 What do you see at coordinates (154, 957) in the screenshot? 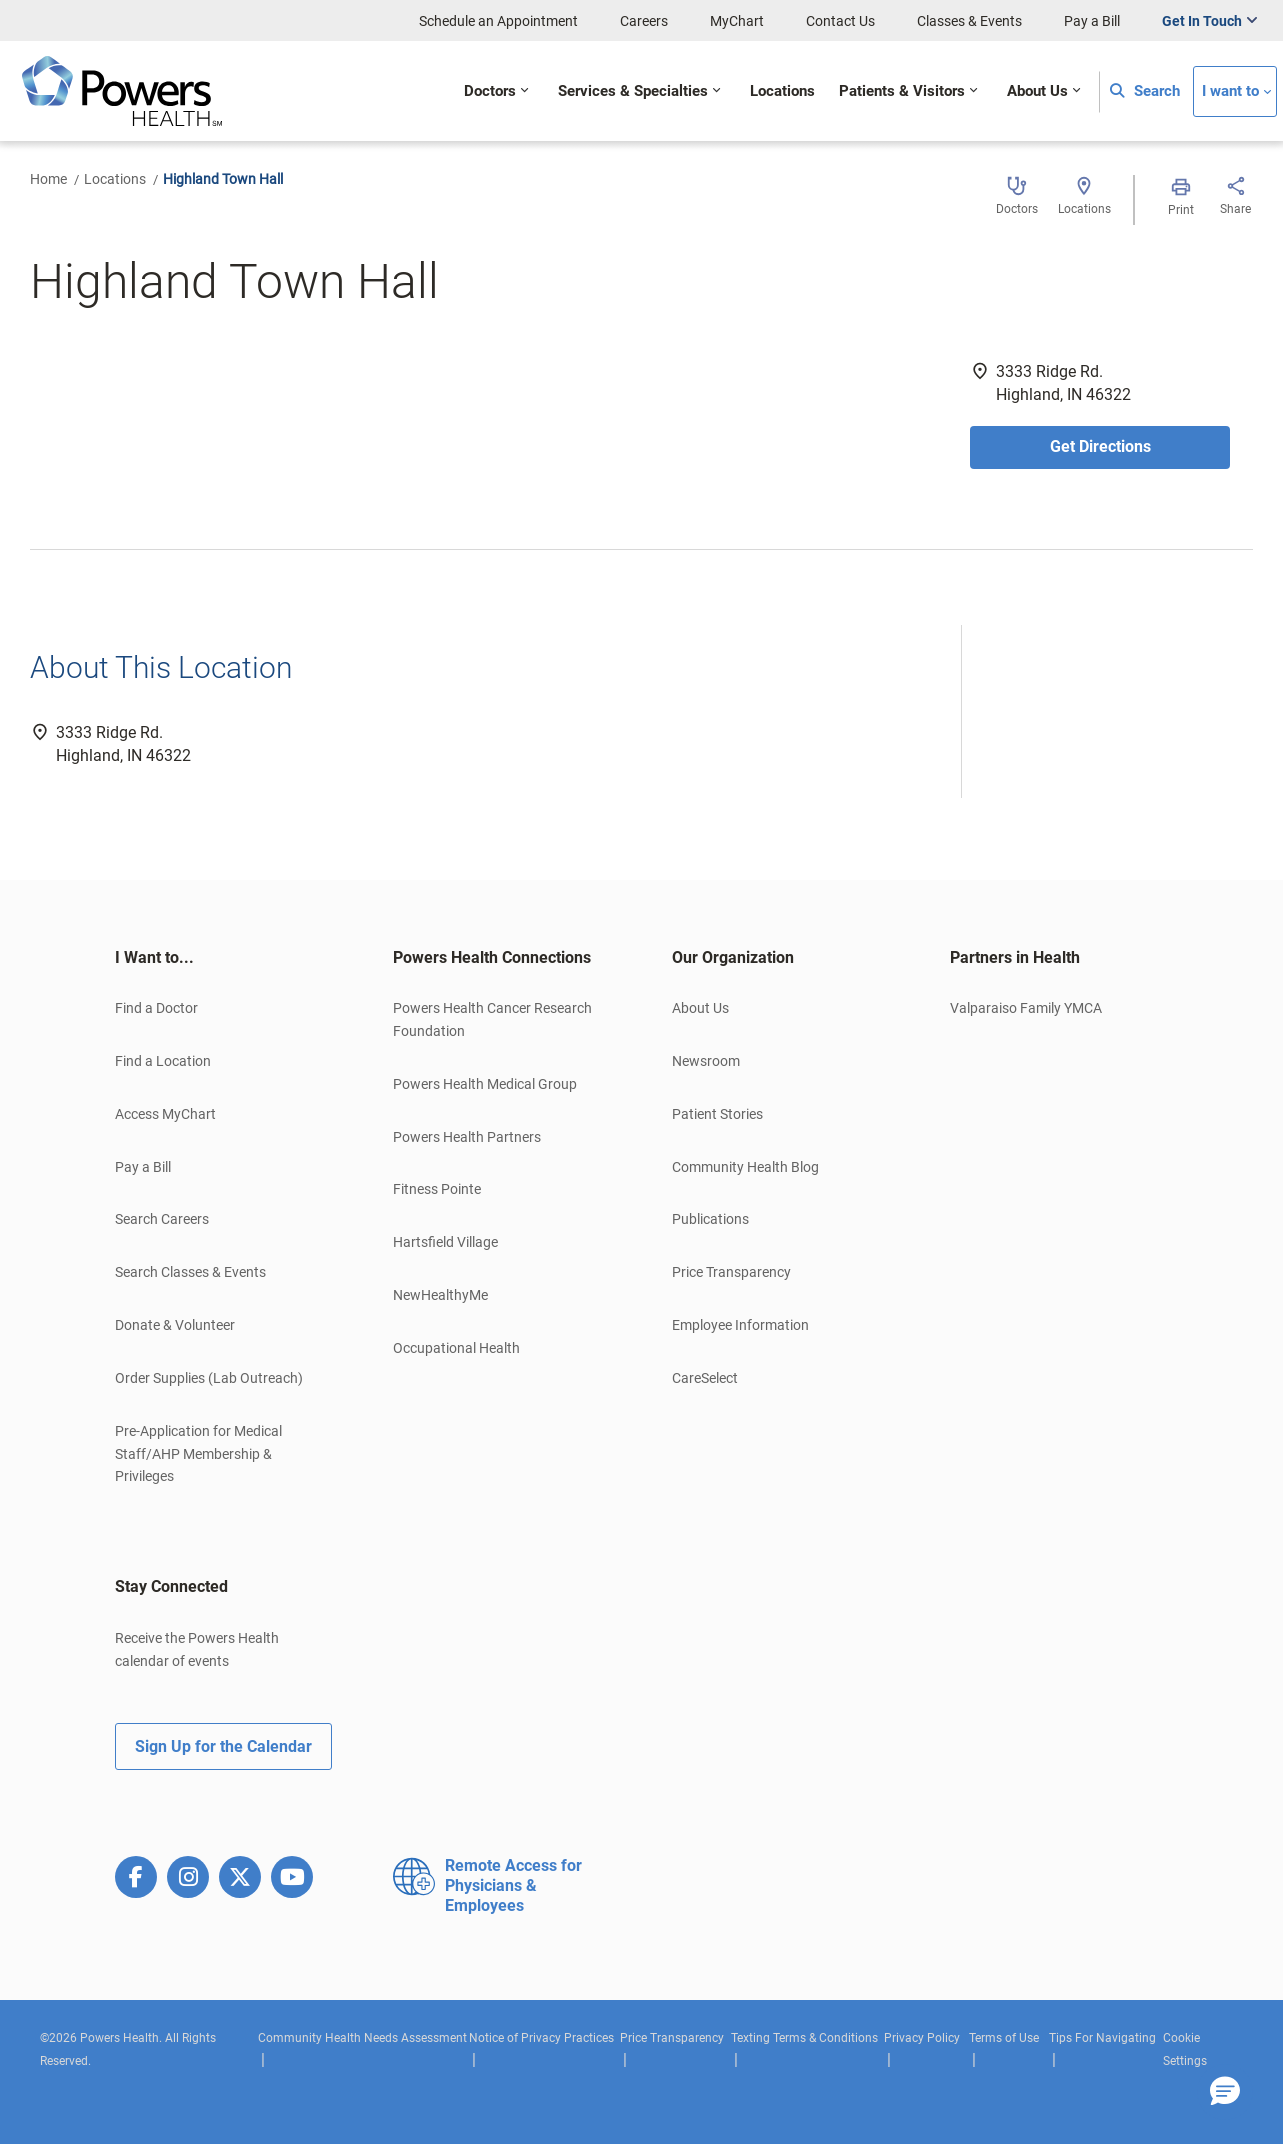
I see `I Want to... [button]` at bounding box center [154, 957].